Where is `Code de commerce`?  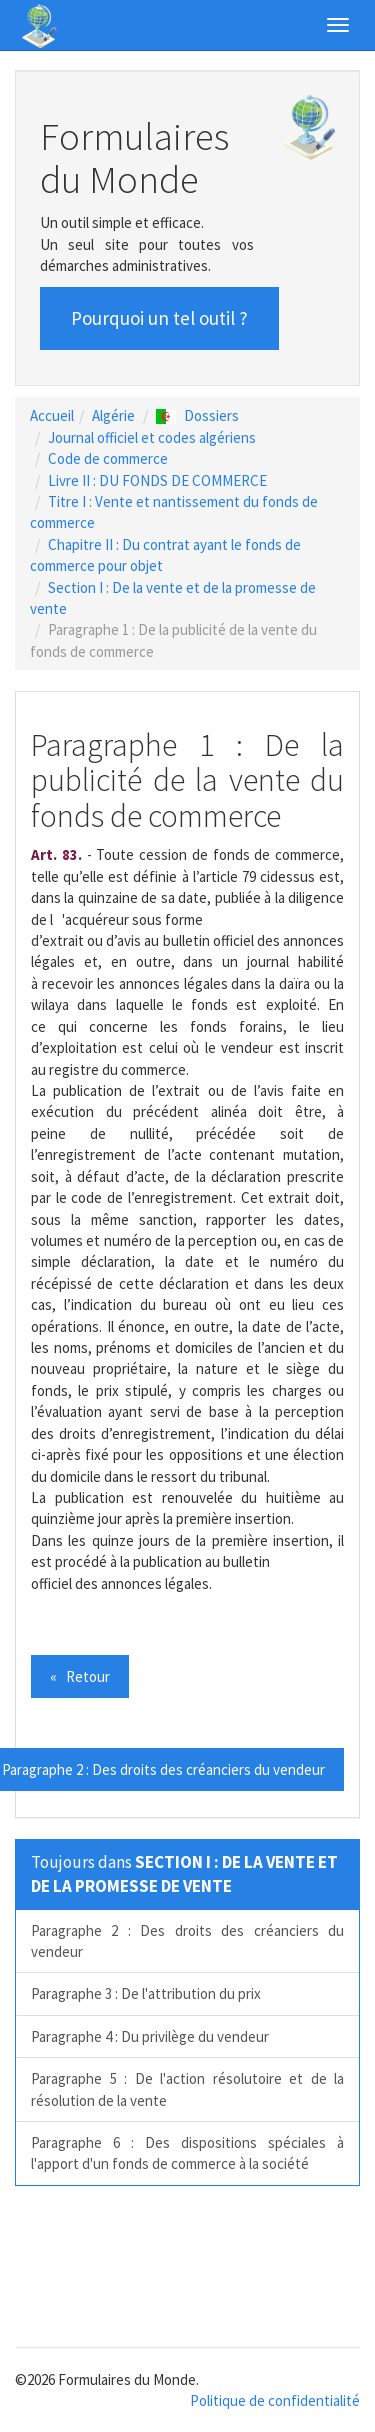
Code de commerce is located at coordinates (108, 458).